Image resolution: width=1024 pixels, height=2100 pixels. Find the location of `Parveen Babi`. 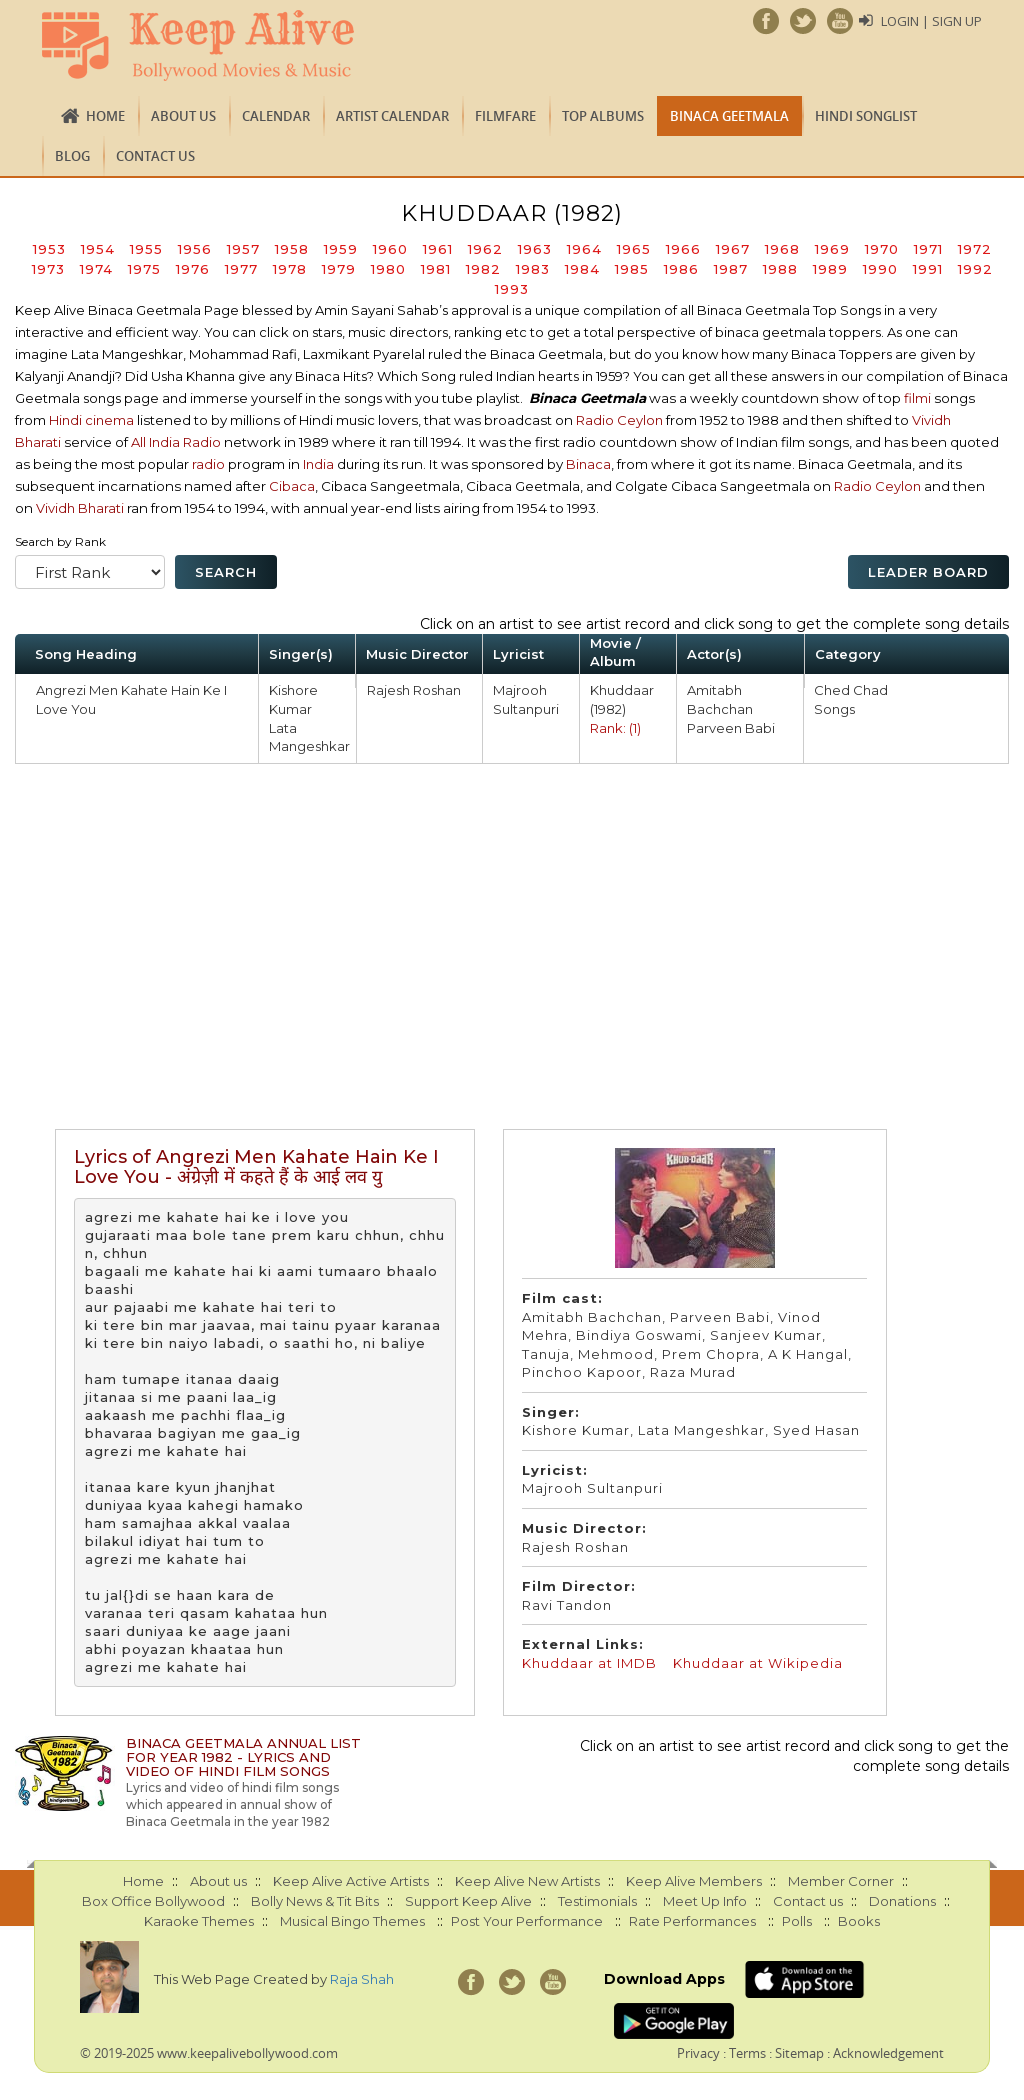

Parveen Babi is located at coordinates (731, 728).